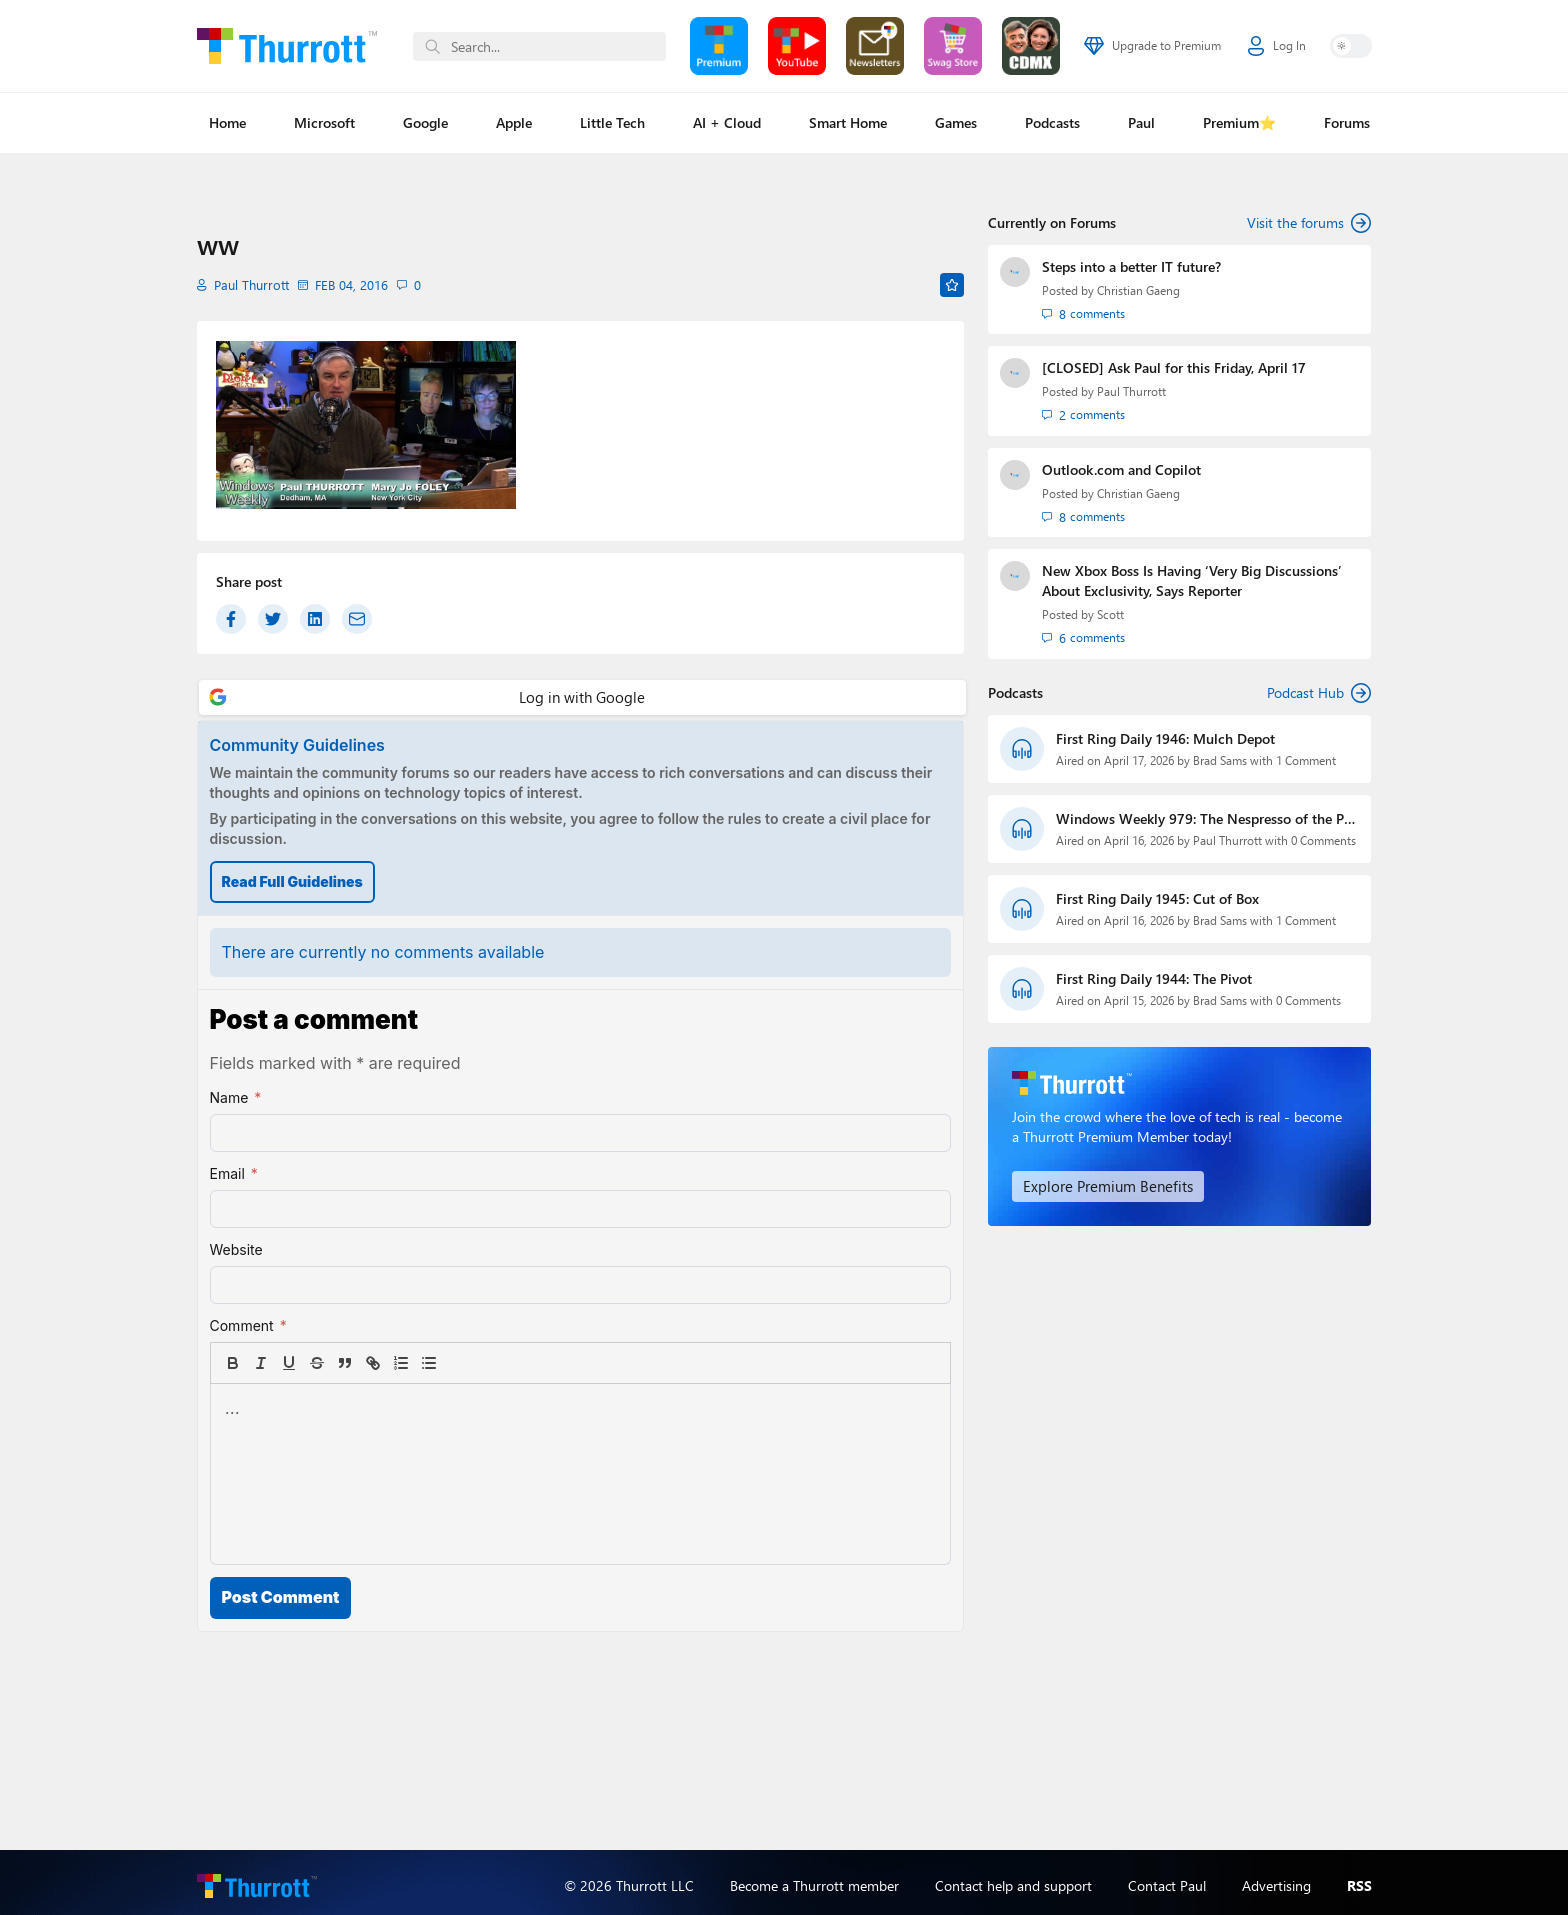 The height and width of the screenshot is (1915, 1568). What do you see at coordinates (612, 122) in the screenshot?
I see `Little Tech` at bounding box center [612, 122].